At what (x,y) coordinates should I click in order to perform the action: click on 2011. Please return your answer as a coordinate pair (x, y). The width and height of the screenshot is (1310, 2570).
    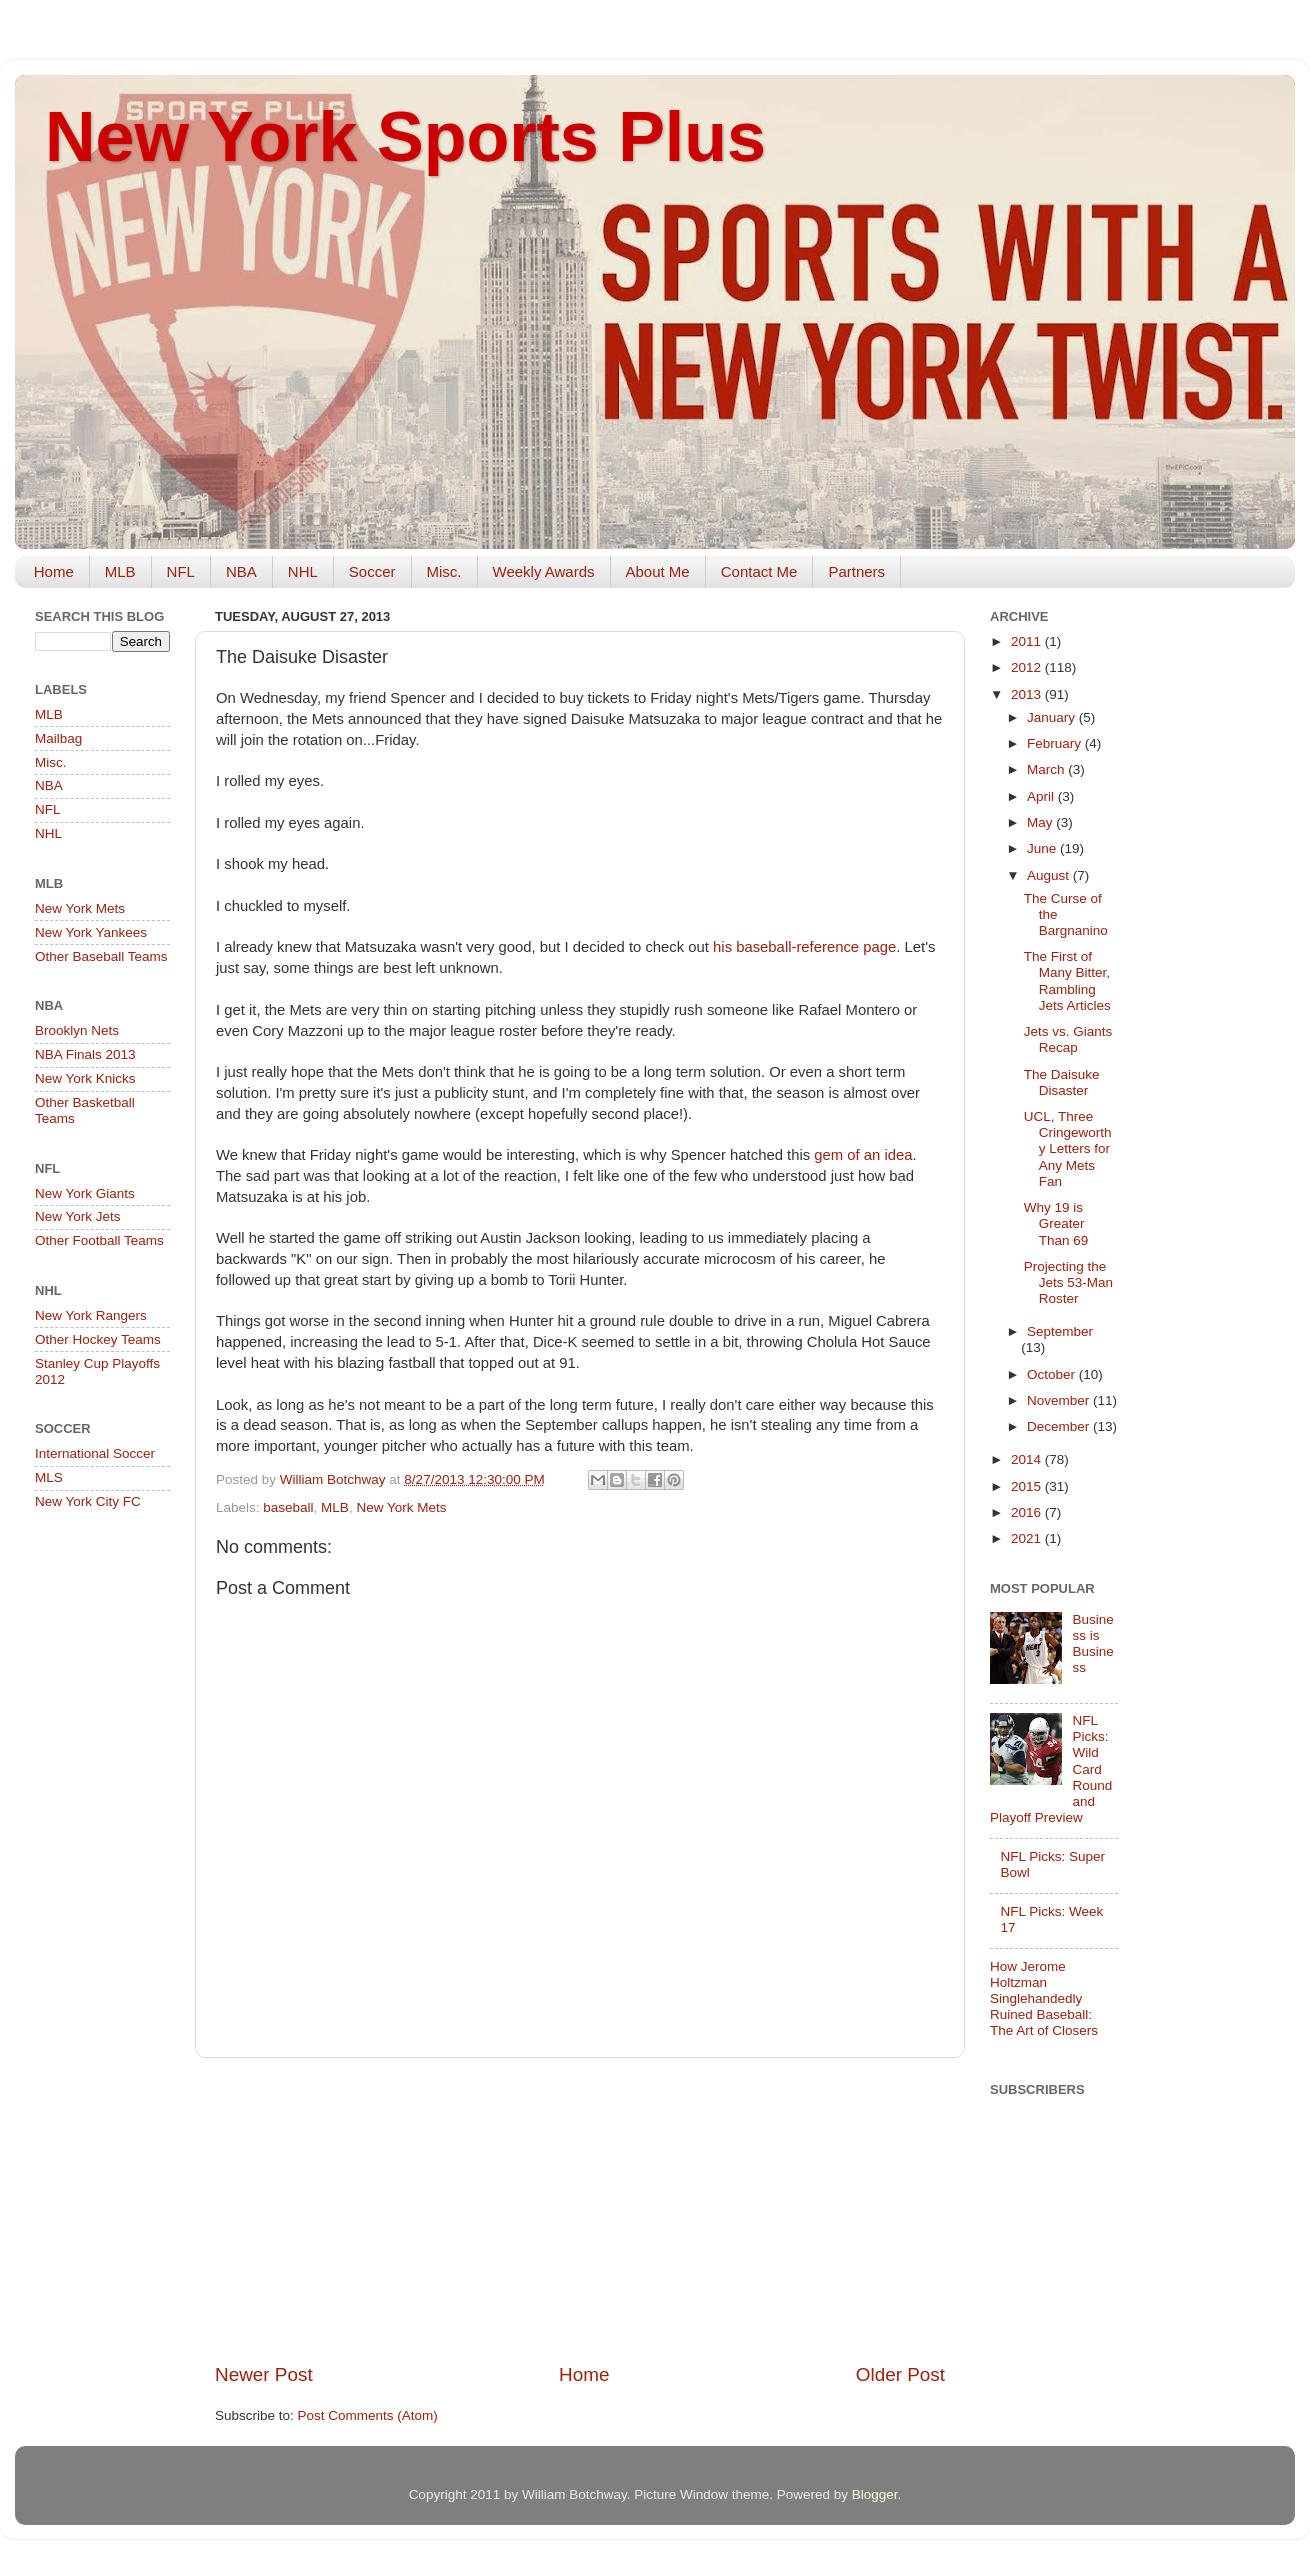
    Looking at the image, I should click on (1028, 641).